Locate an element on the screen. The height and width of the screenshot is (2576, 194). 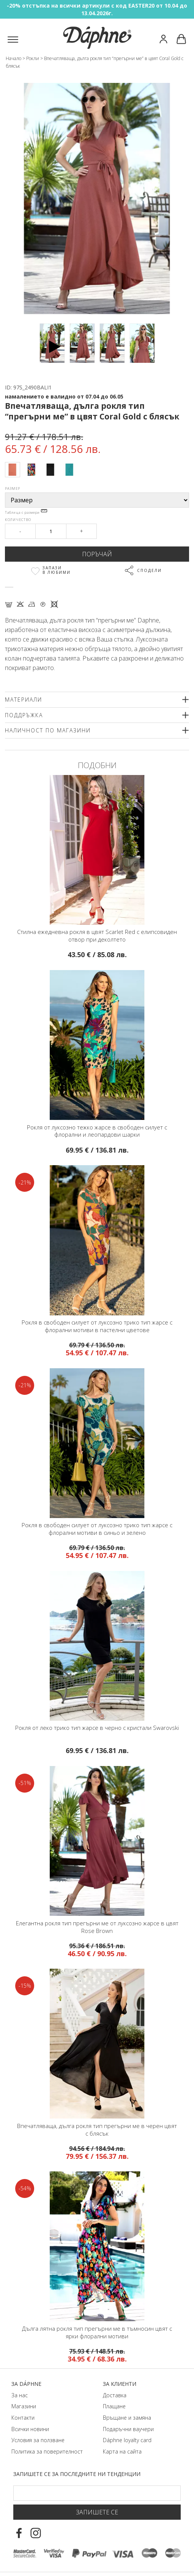
[Email Footer] is located at coordinates (97, 2493).